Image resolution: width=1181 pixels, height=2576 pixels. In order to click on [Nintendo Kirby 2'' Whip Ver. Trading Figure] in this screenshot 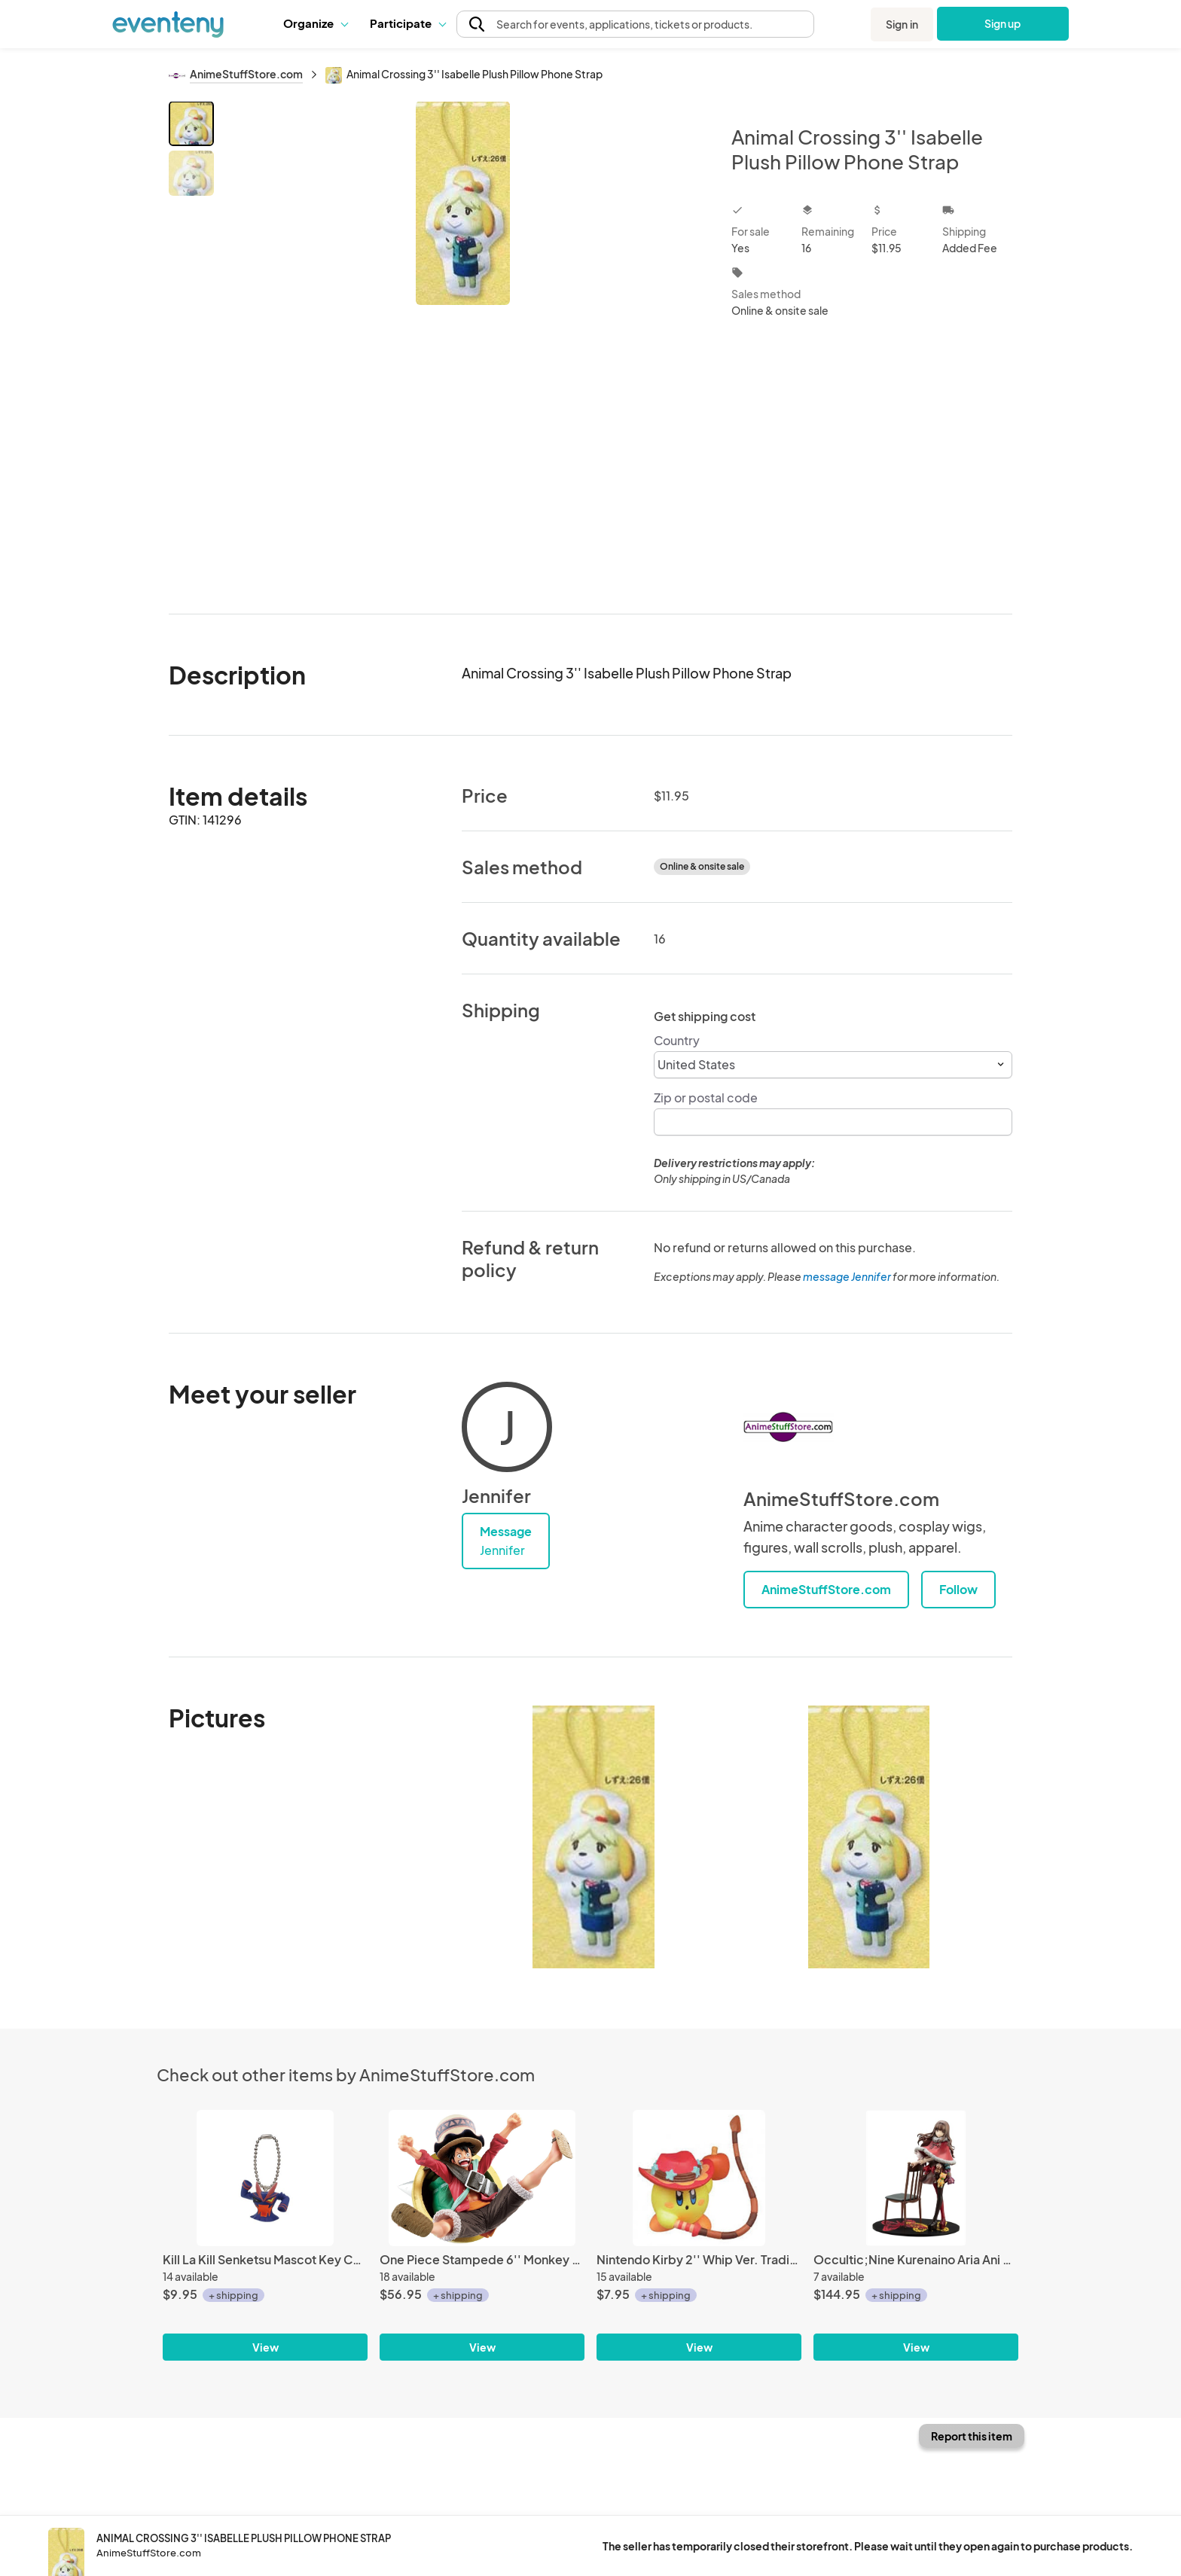, I will do `click(699, 2178)`.